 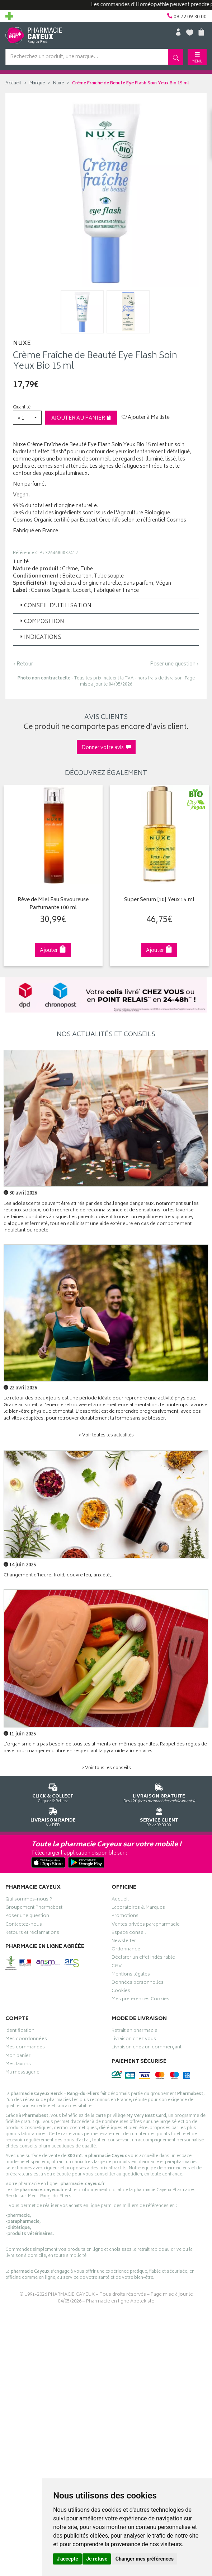 What do you see at coordinates (106, 605) in the screenshot?
I see `[tab]` at bounding box center [106, 605].